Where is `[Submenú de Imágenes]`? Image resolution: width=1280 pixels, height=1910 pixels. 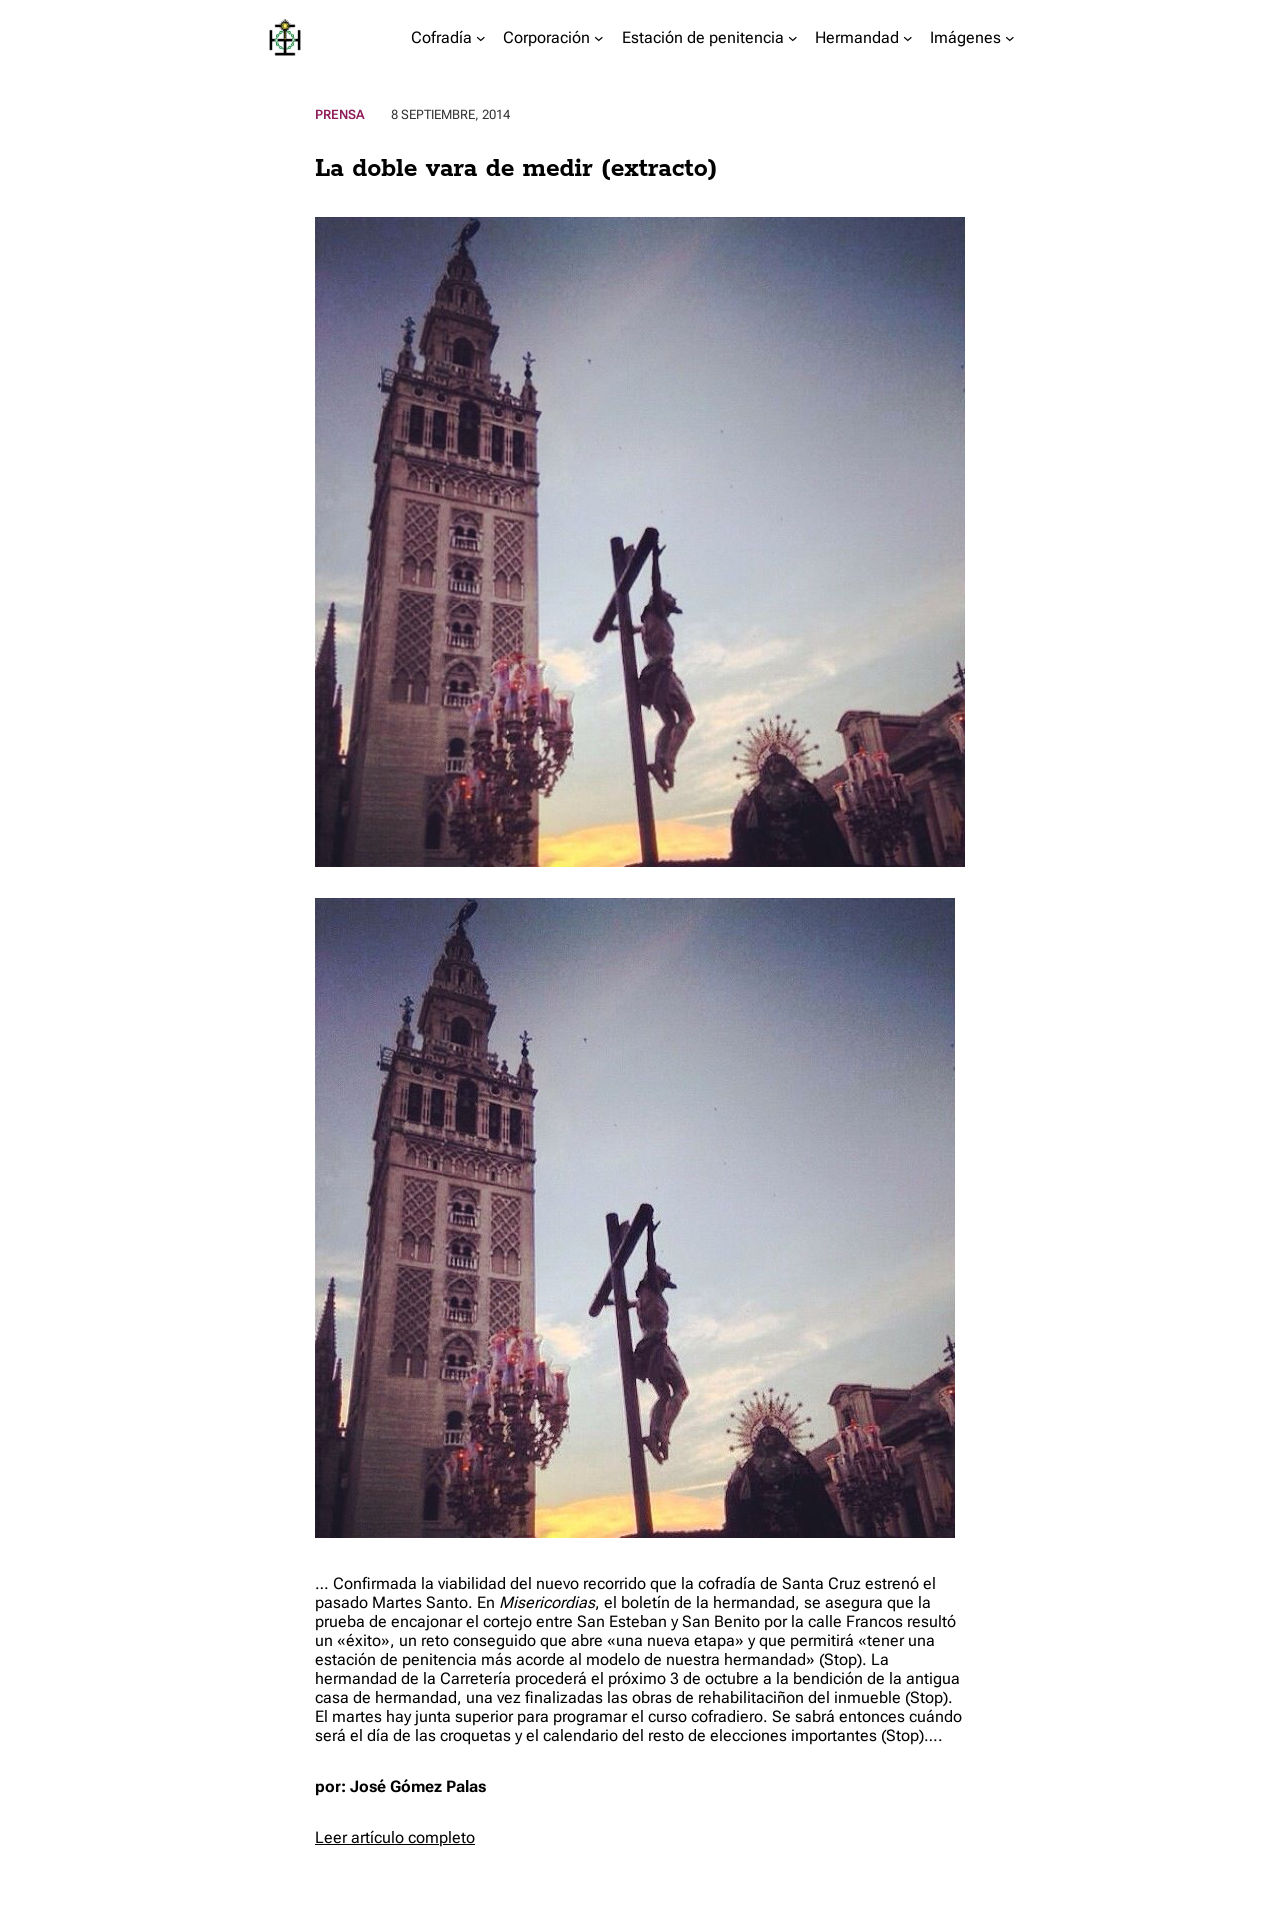
[Submenú de Imágenes] is located at coordinates (1010, 38).